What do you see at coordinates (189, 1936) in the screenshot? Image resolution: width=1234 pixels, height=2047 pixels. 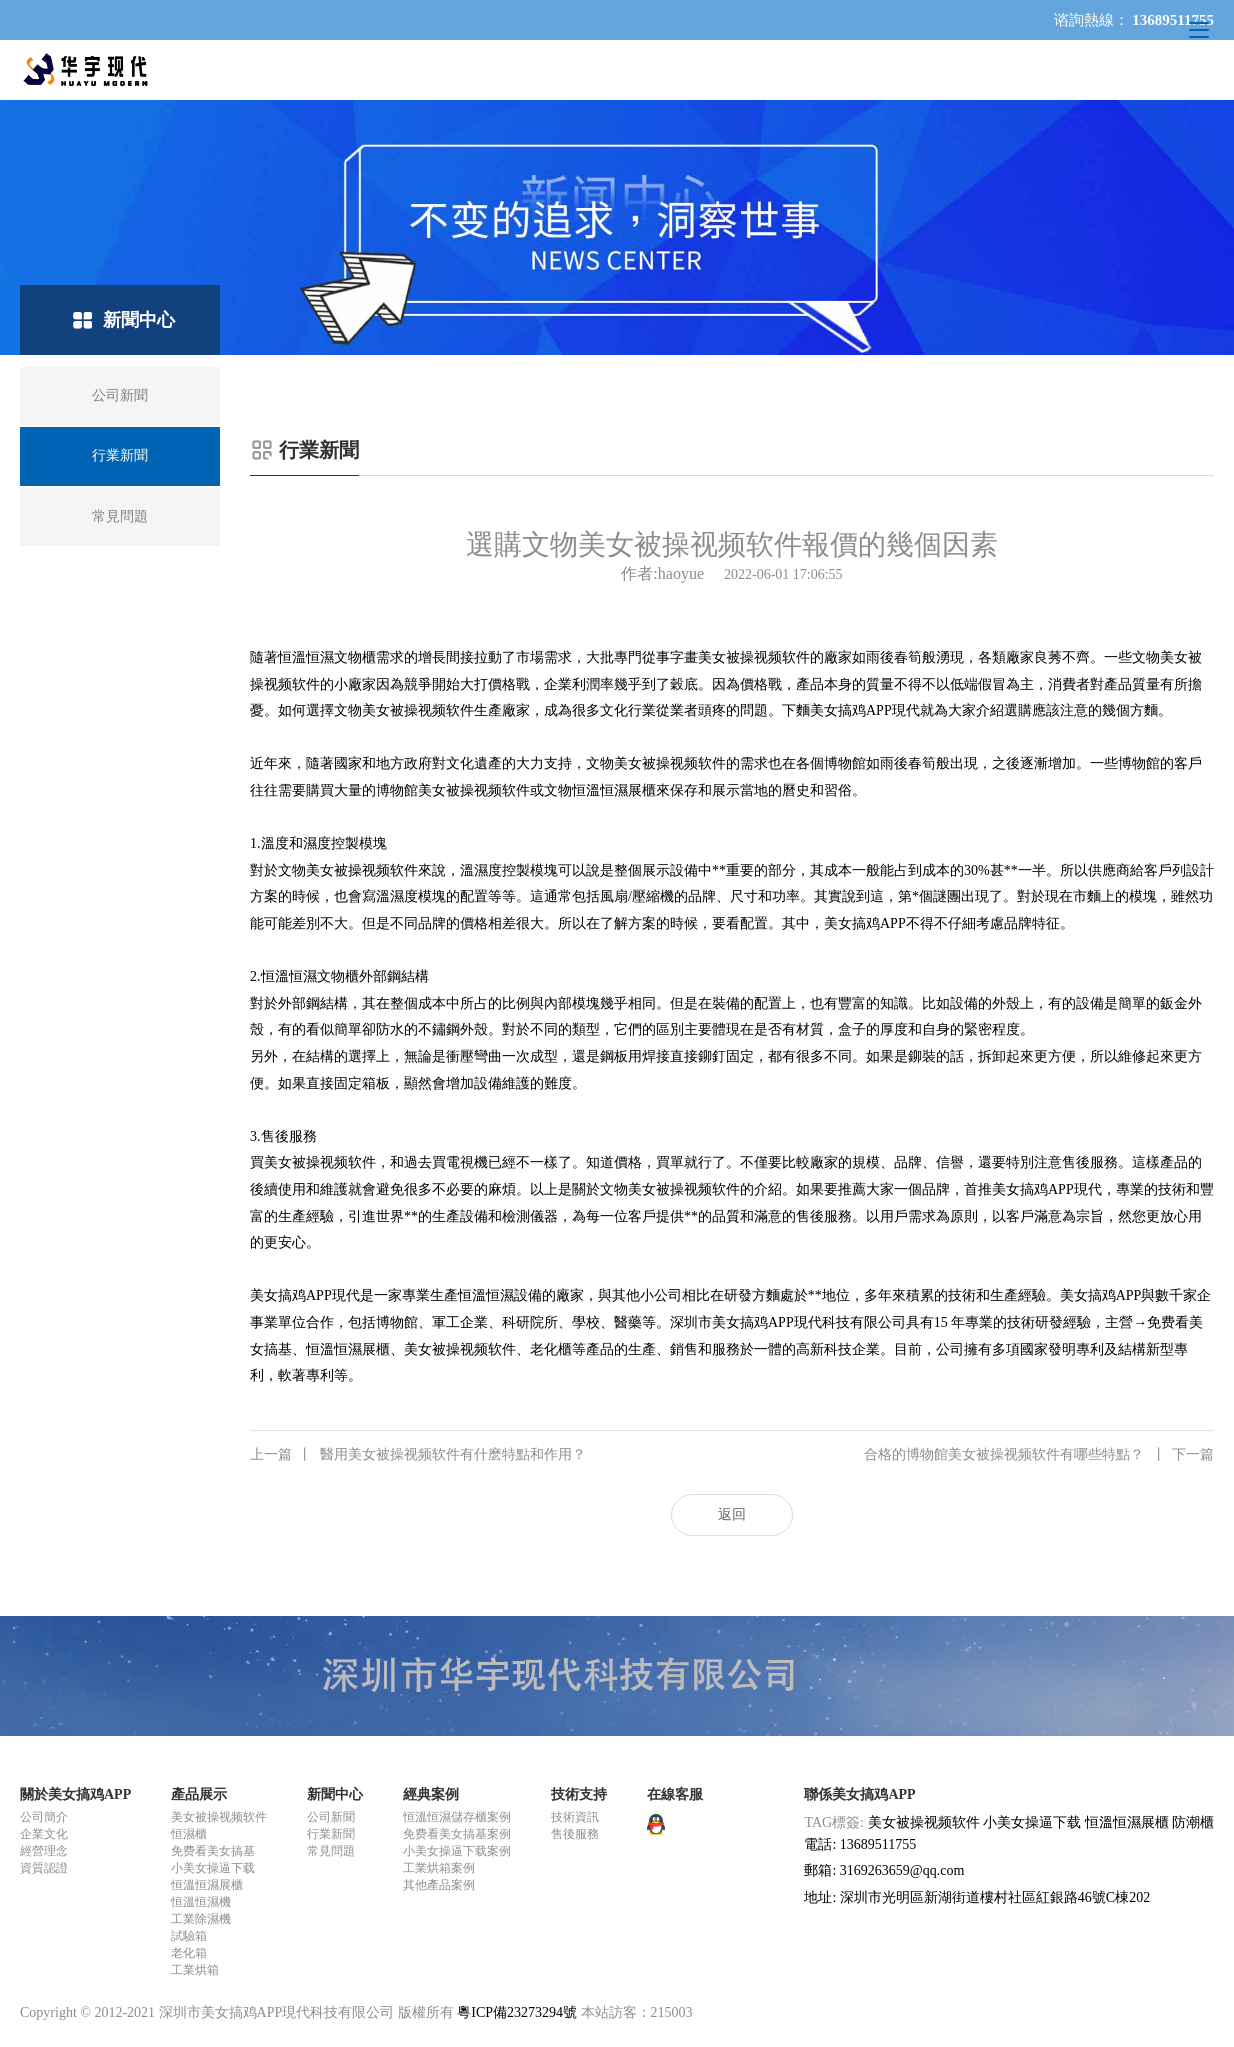 I see `試驗箱` at bounding box center [189, 1936].